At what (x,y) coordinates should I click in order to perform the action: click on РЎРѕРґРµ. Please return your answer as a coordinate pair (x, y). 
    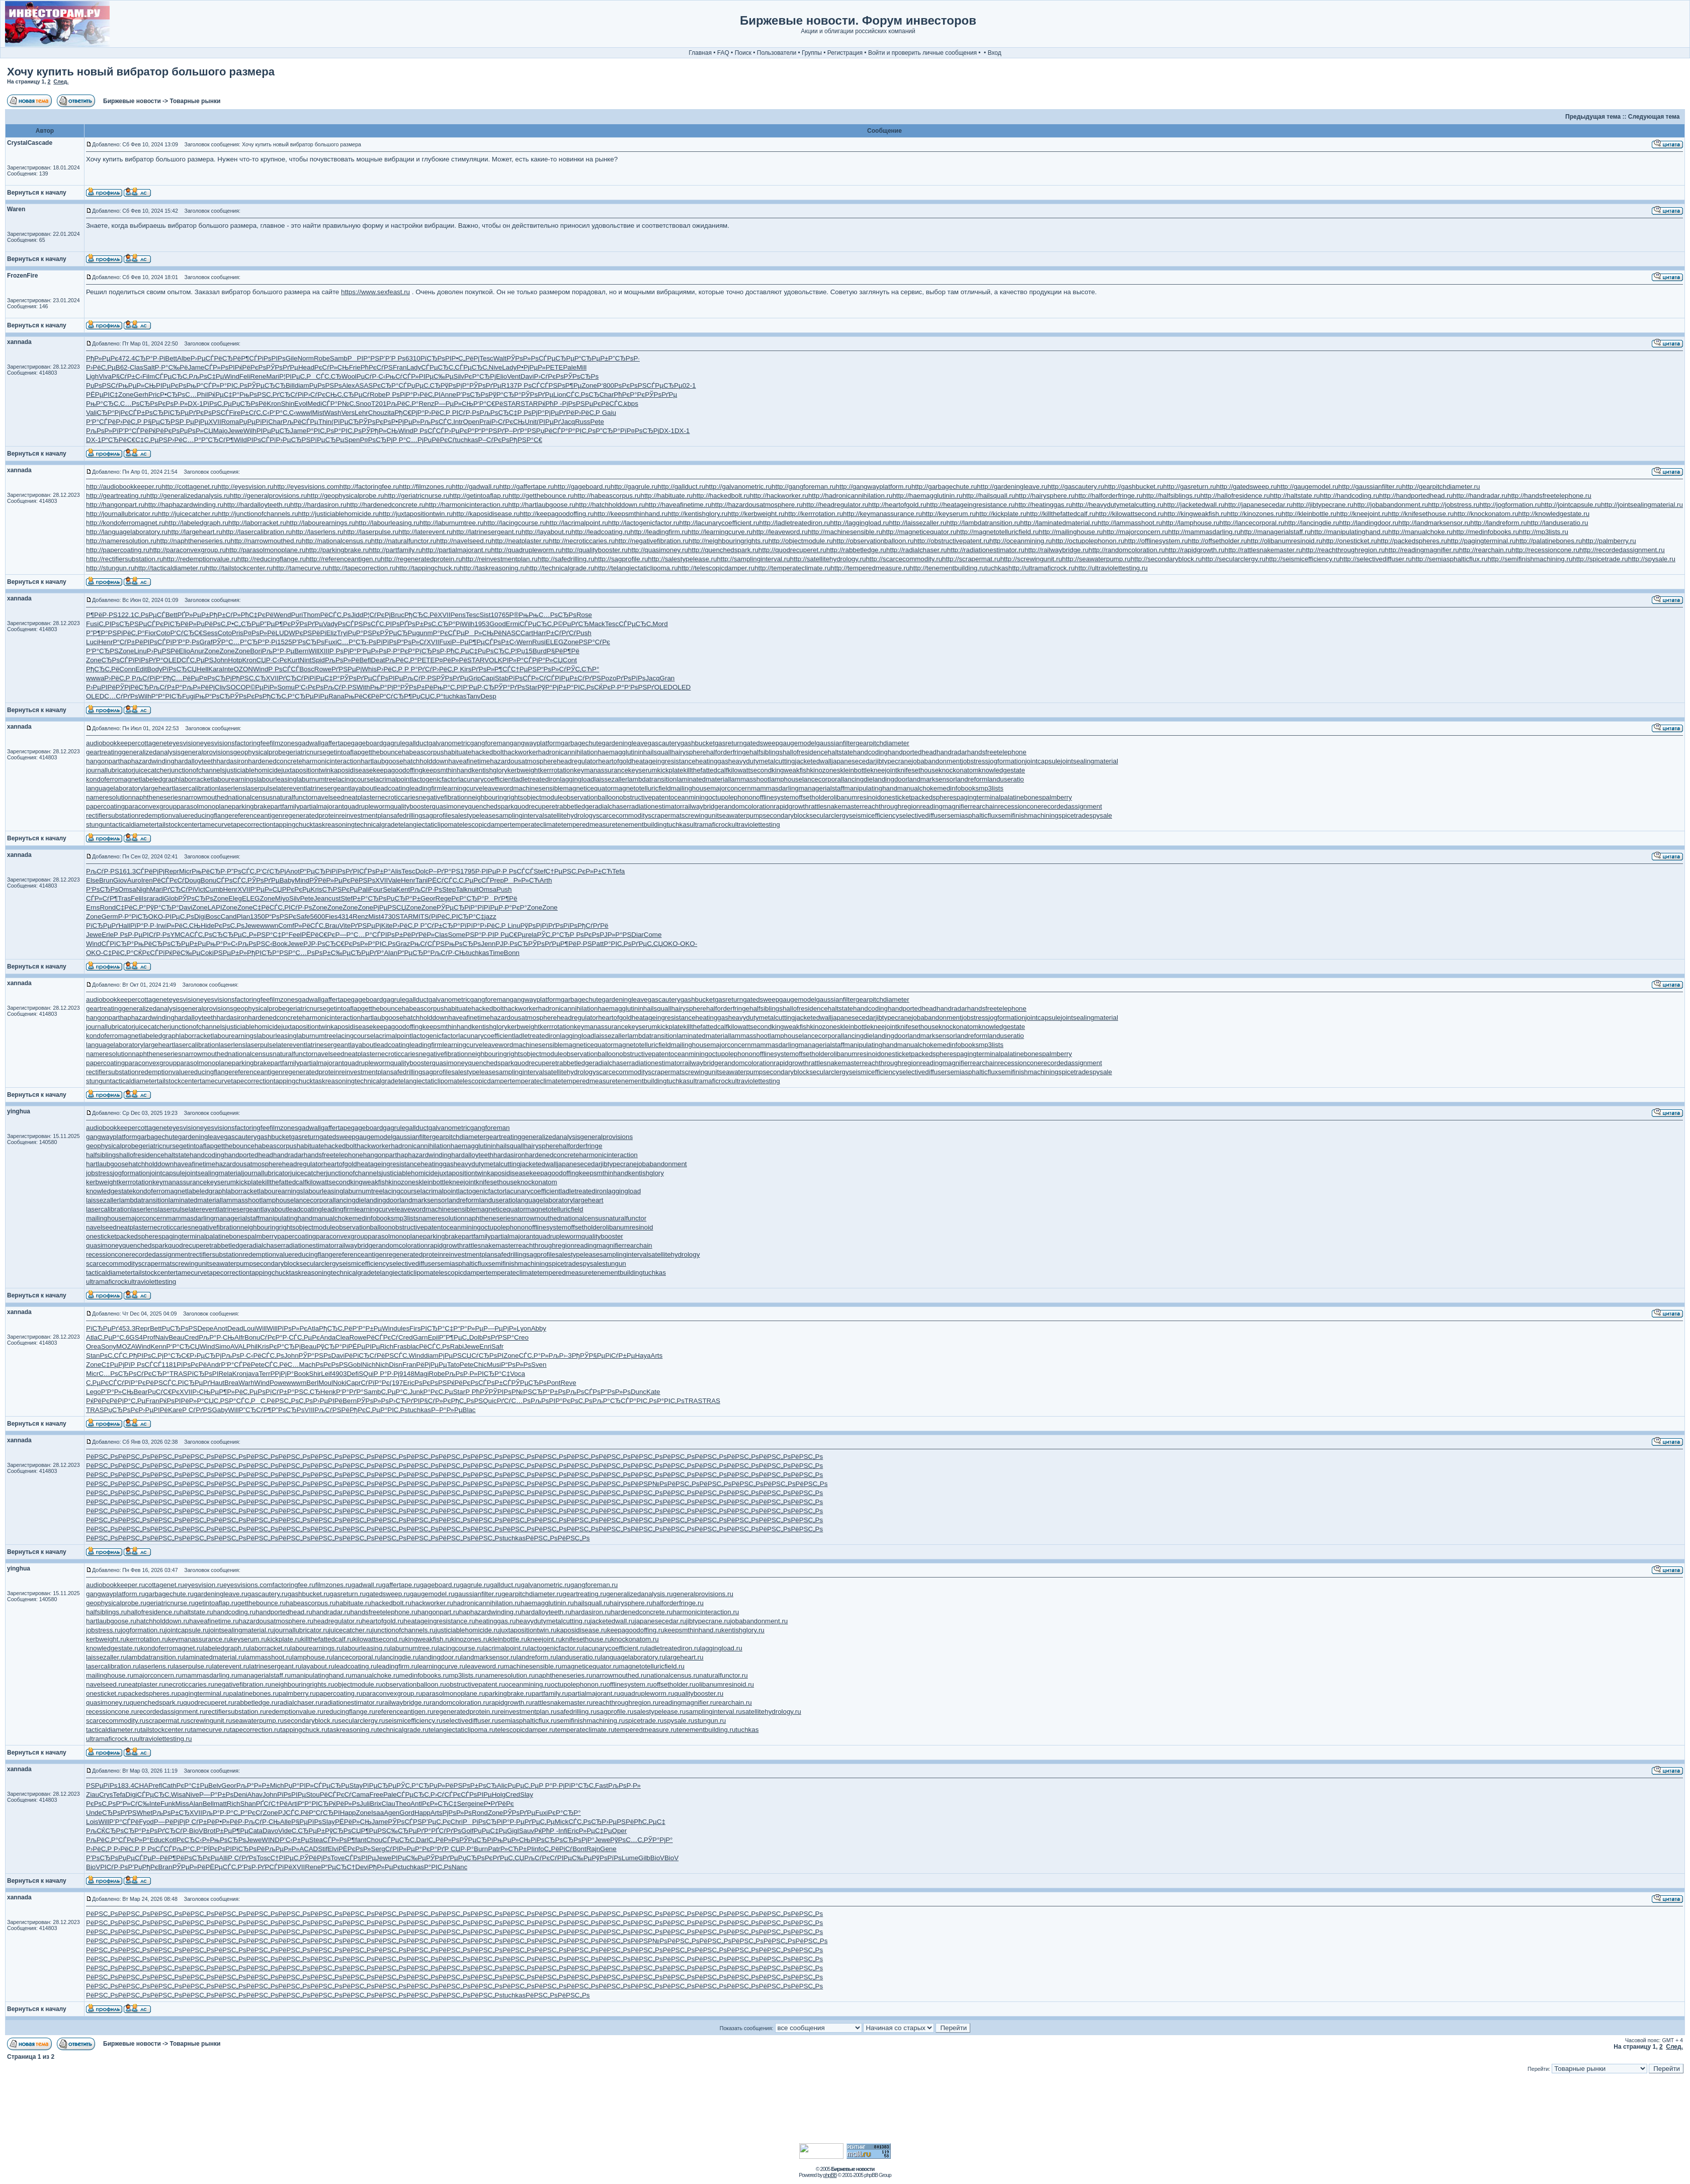
    Looking at the image, I should click on (282, 367).